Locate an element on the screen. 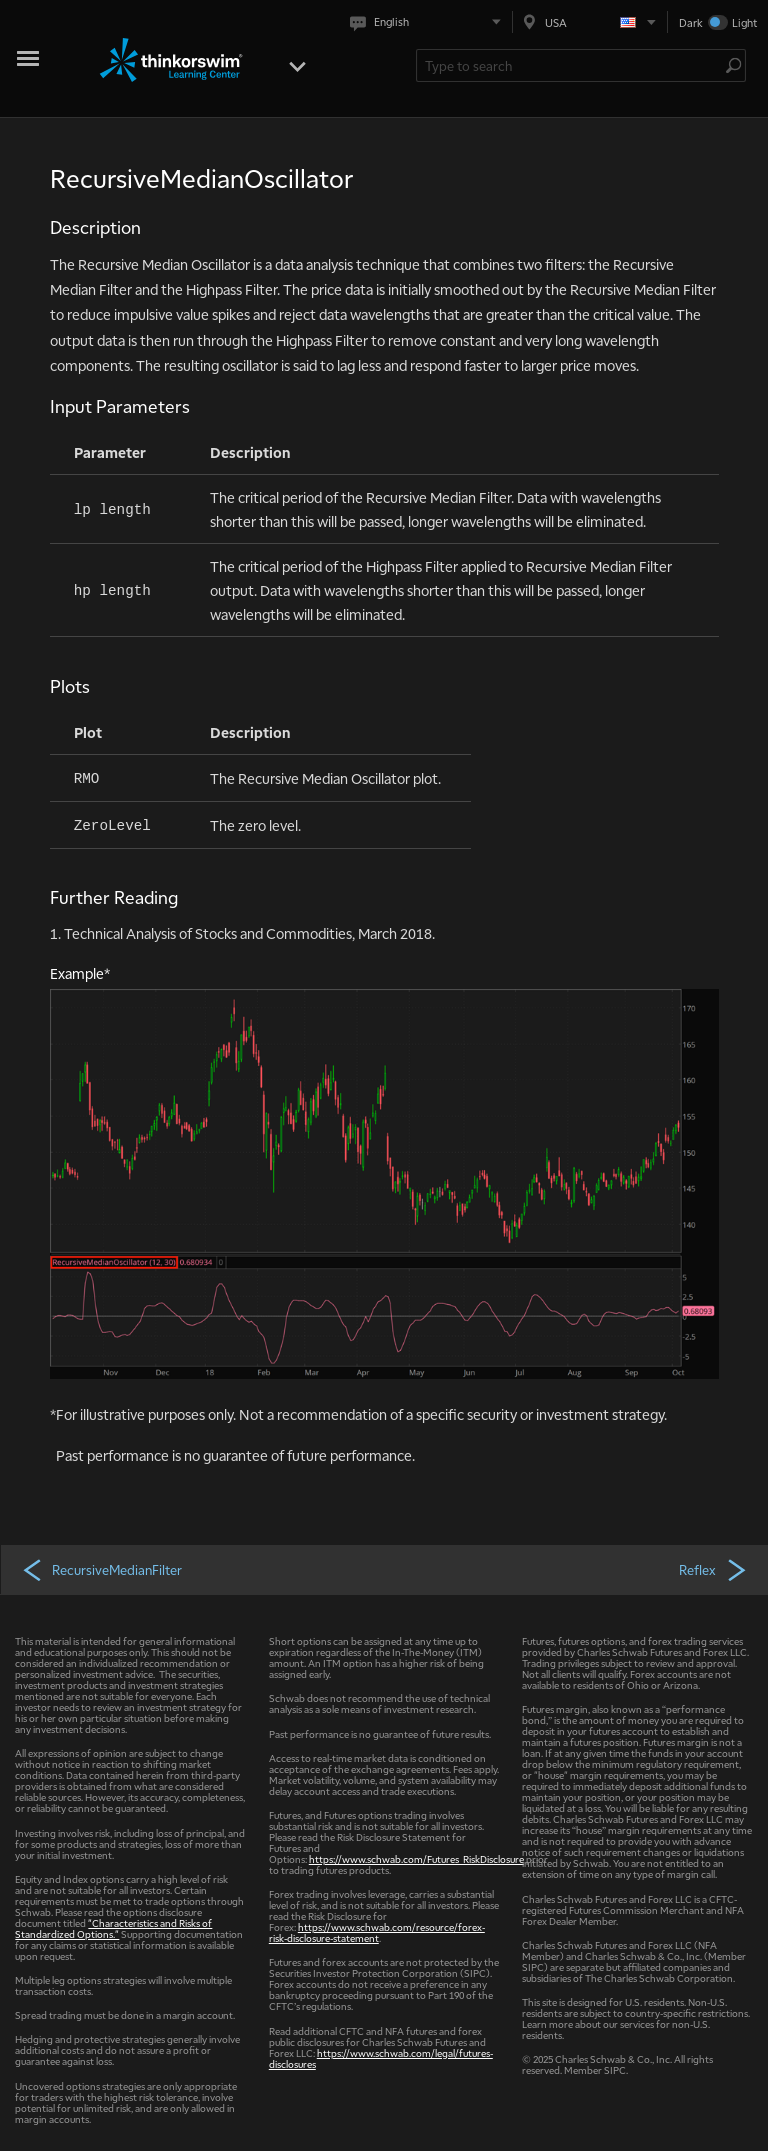 Image resolution: width=768 pixels, height=2151 pixels. [Open menu] is located at coordinates (297, 64).